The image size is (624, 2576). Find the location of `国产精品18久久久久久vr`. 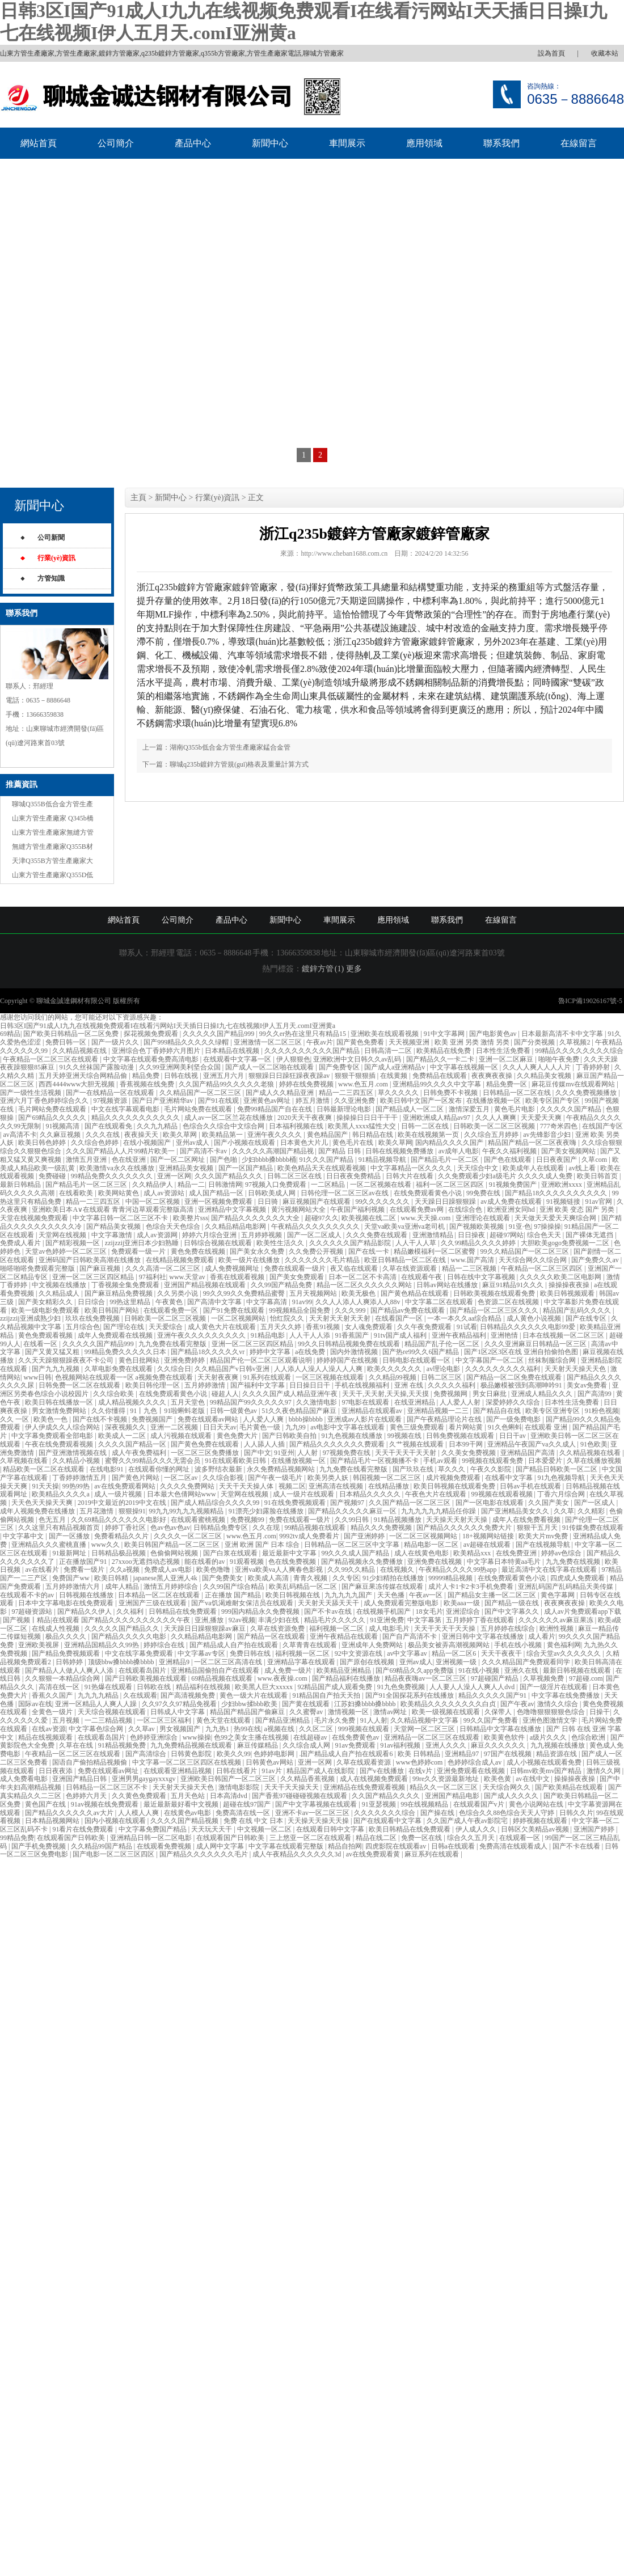

国产精品18久久久久久vr is located at coordinates (208, 1352).